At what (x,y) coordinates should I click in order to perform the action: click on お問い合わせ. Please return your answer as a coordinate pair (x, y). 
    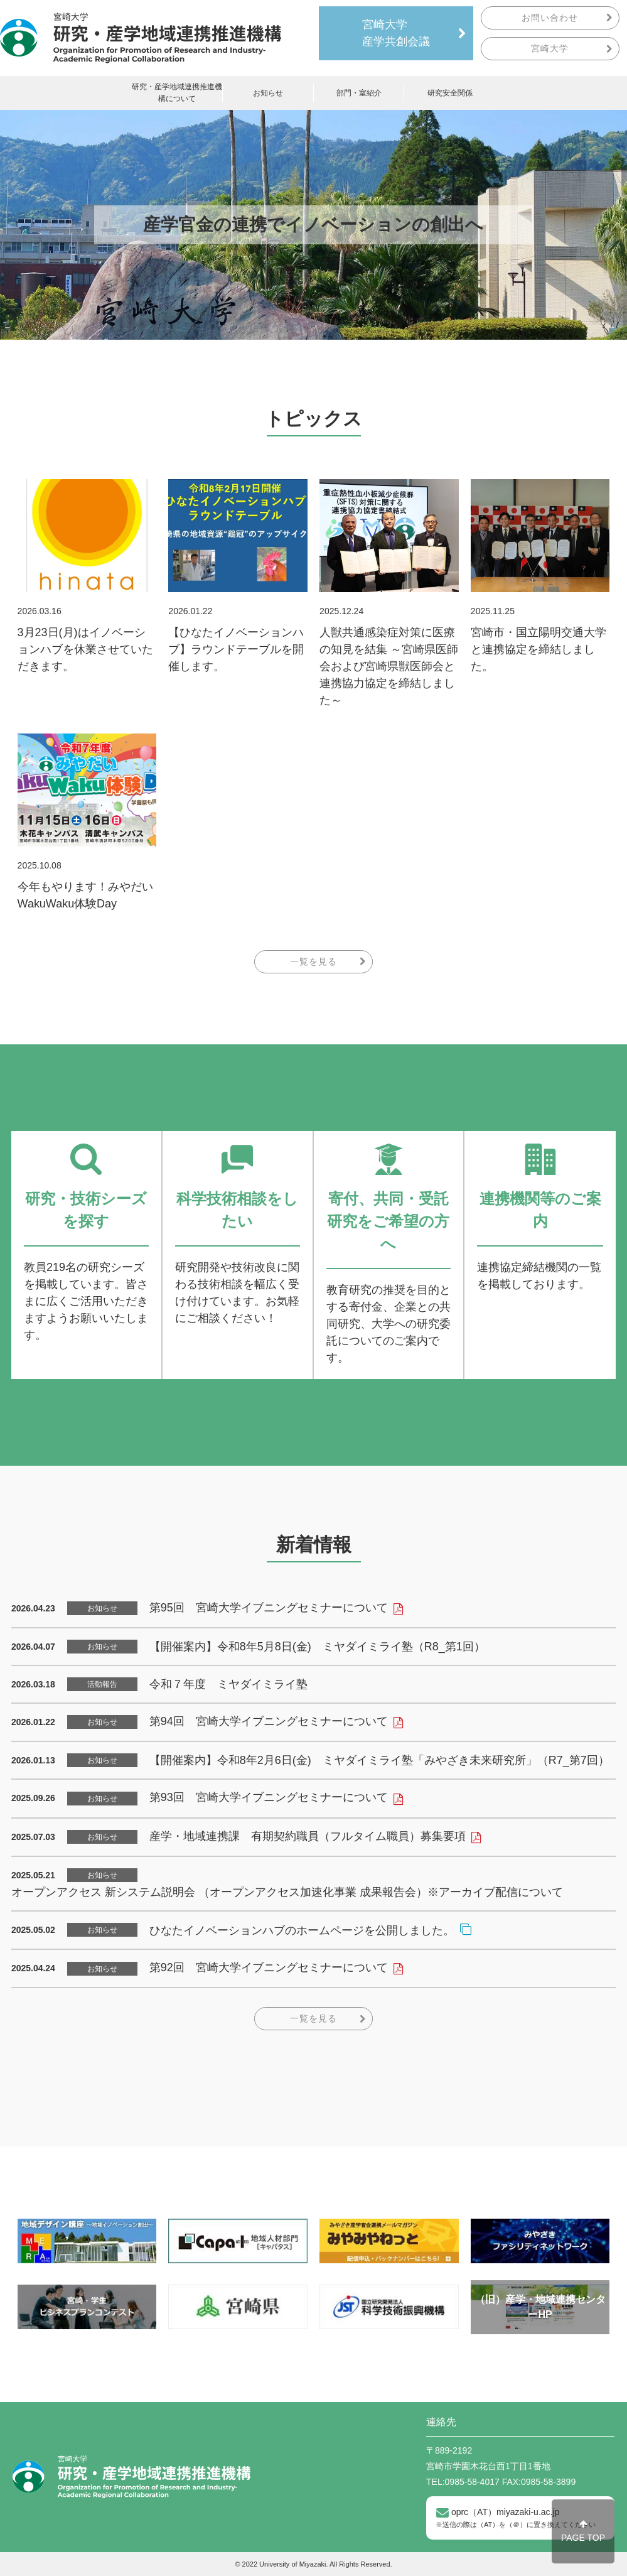
    Looking at the image, I should click on (550, 18).